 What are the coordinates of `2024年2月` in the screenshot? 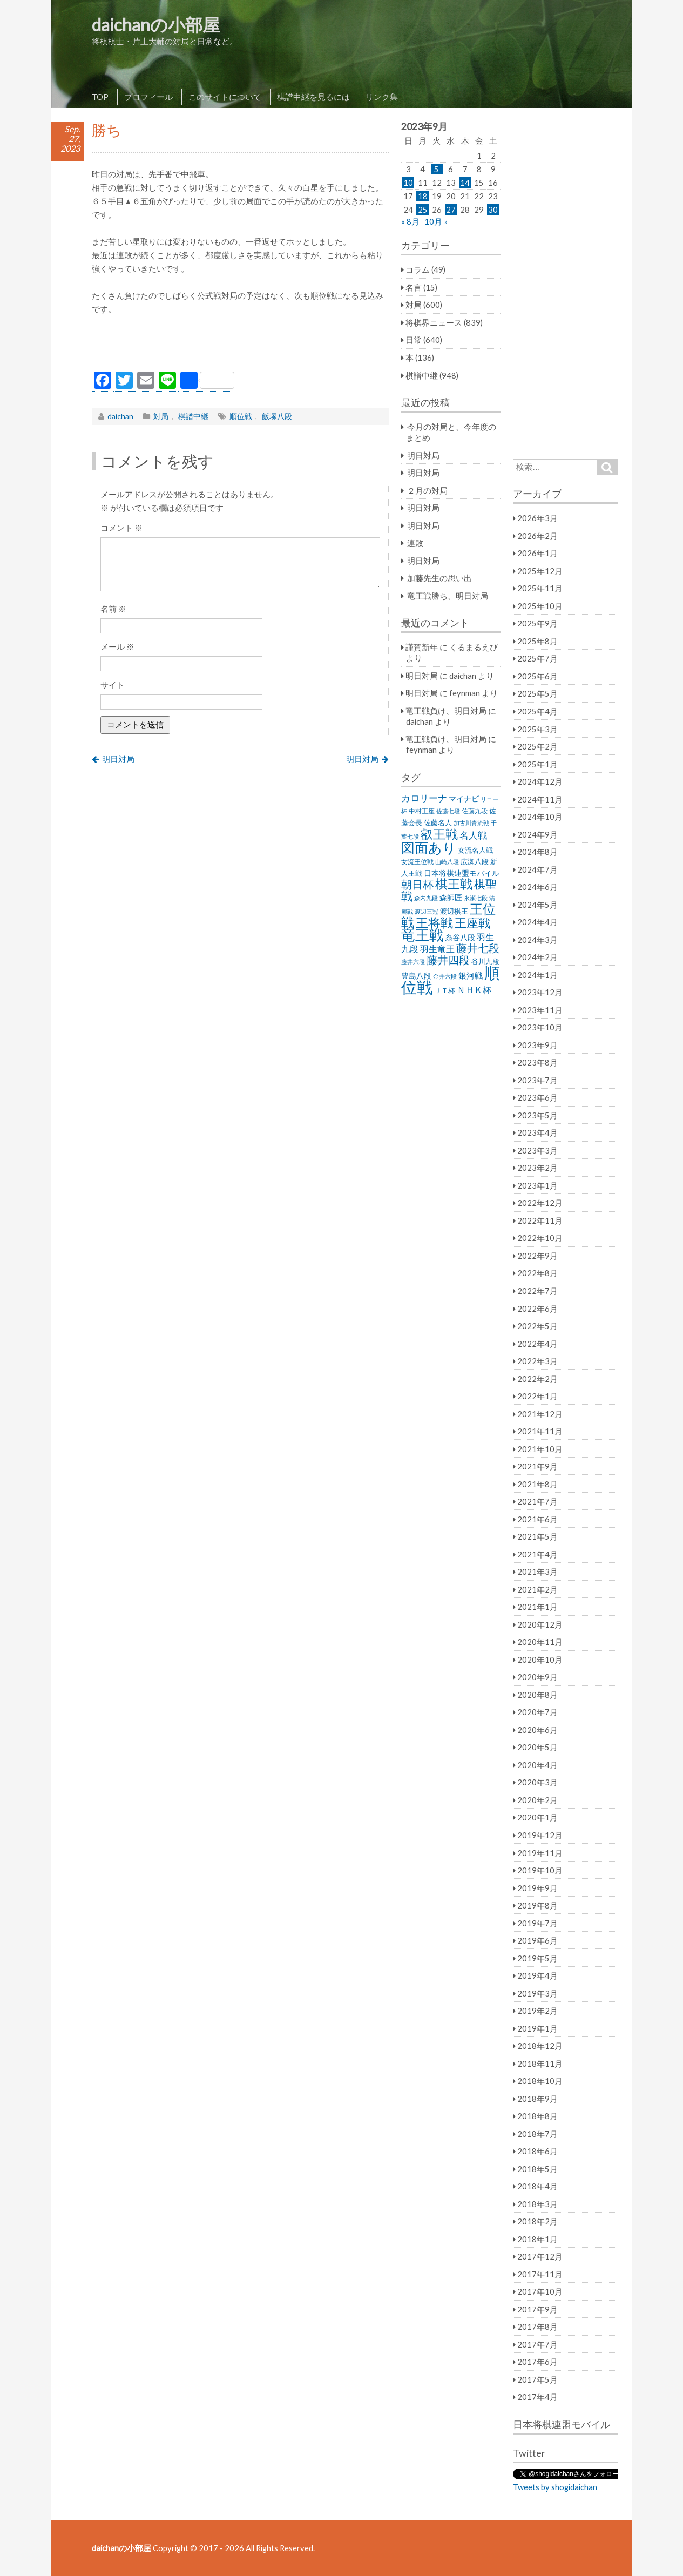 It's located at (537, 957).